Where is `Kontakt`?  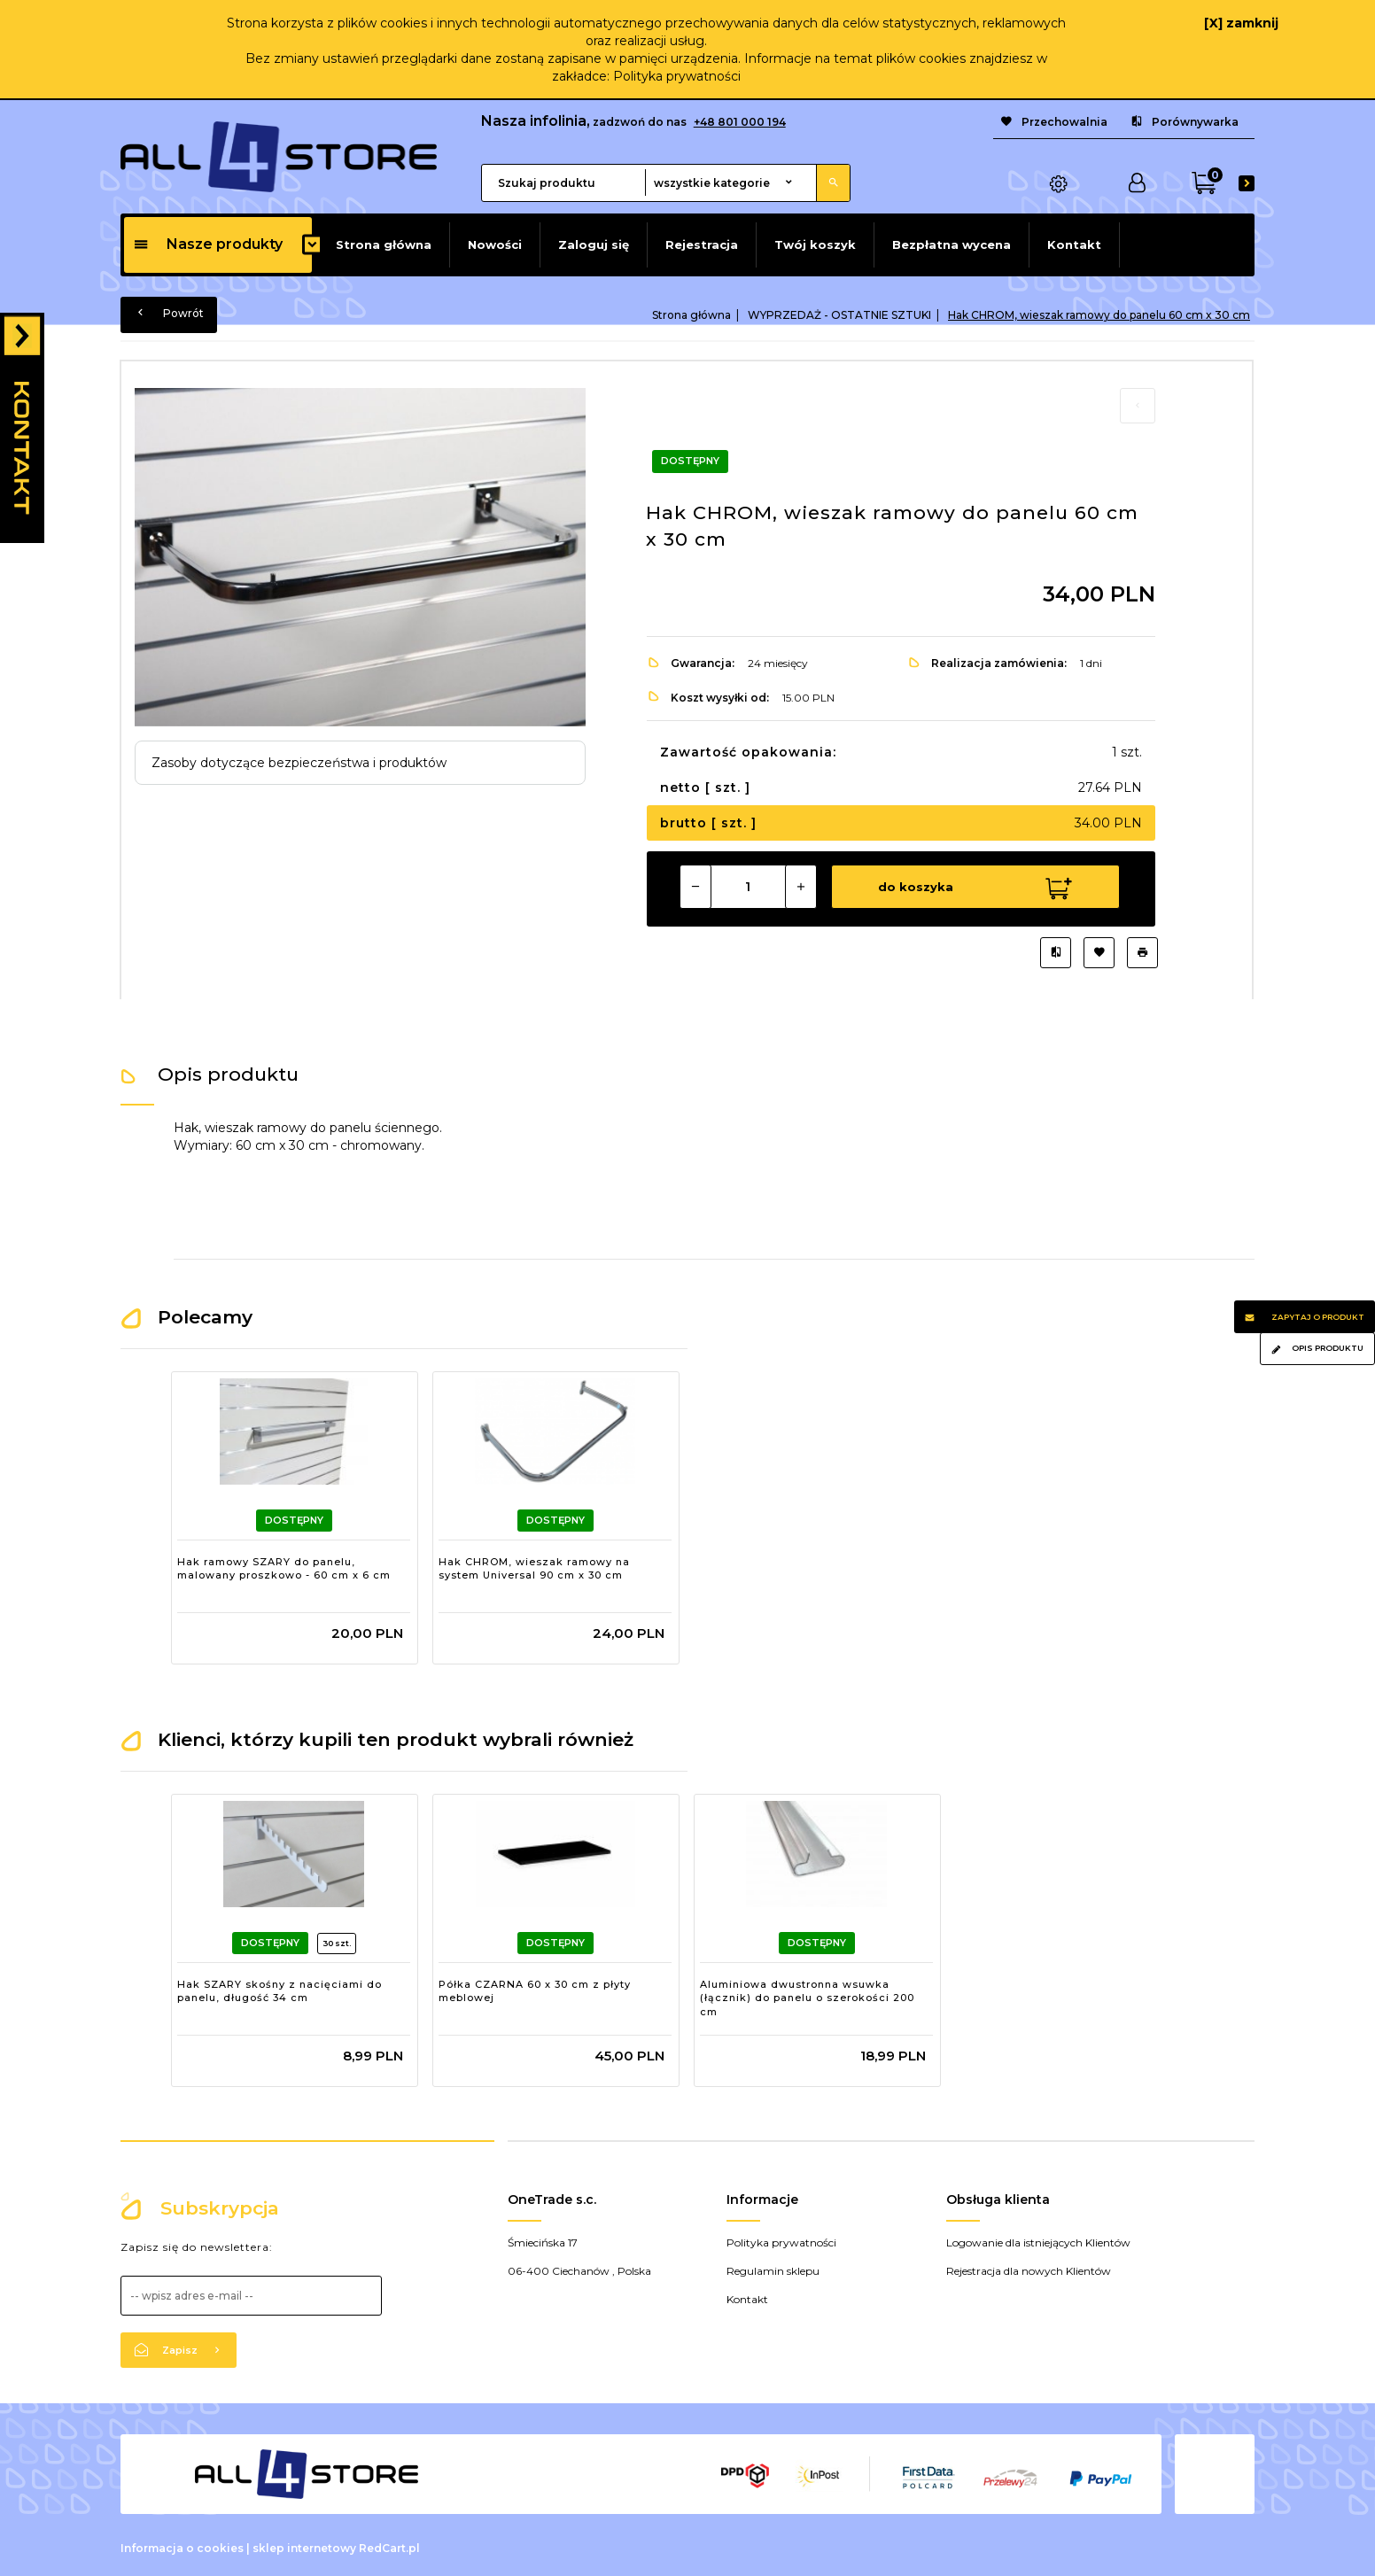
Kontakt is located at coordinates (1074, 244).